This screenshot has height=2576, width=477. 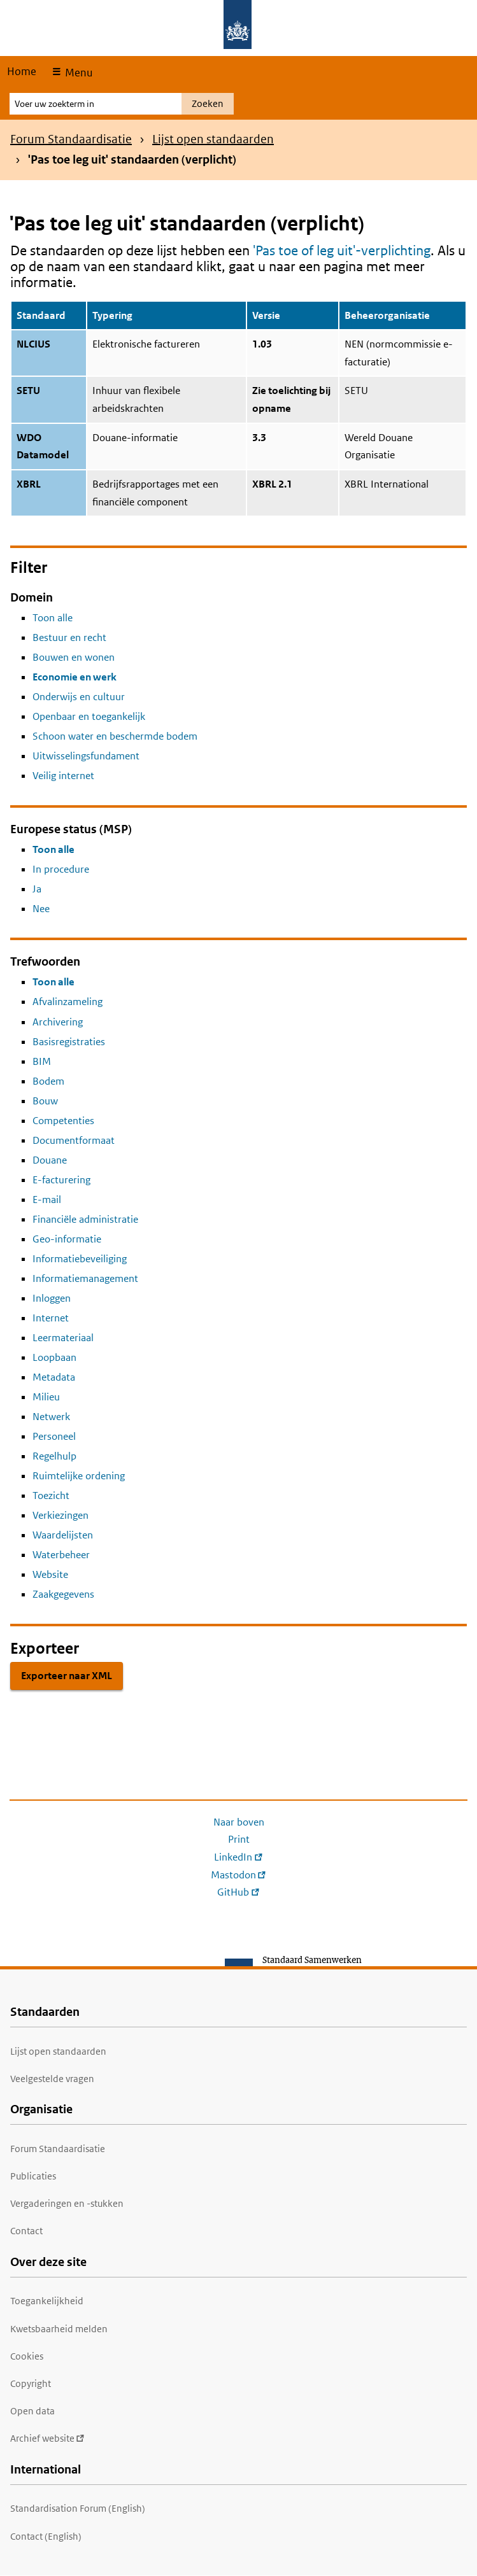 I want to click on Metadata, so click(x=53, y=1377).